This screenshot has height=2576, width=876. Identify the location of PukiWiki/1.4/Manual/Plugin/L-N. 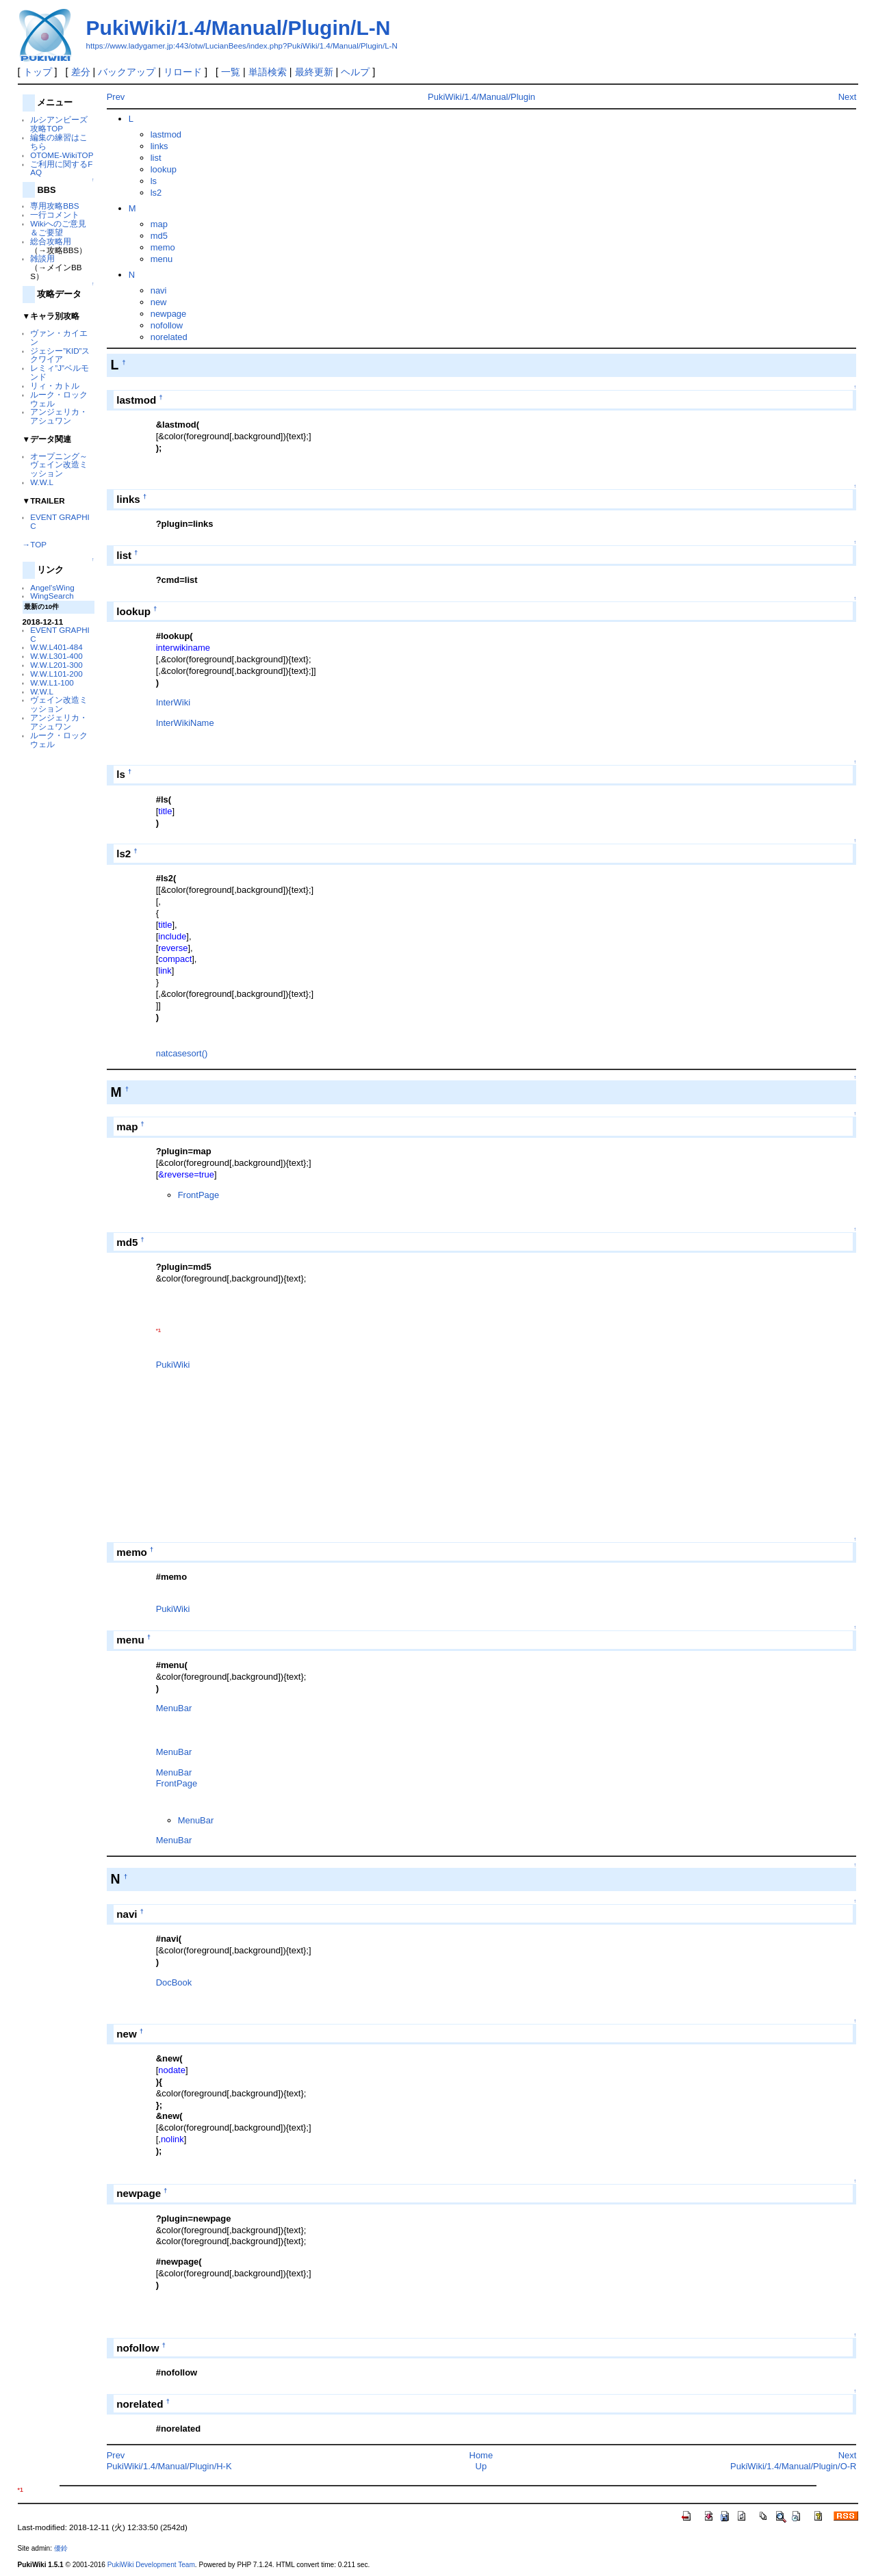
(238, 27).